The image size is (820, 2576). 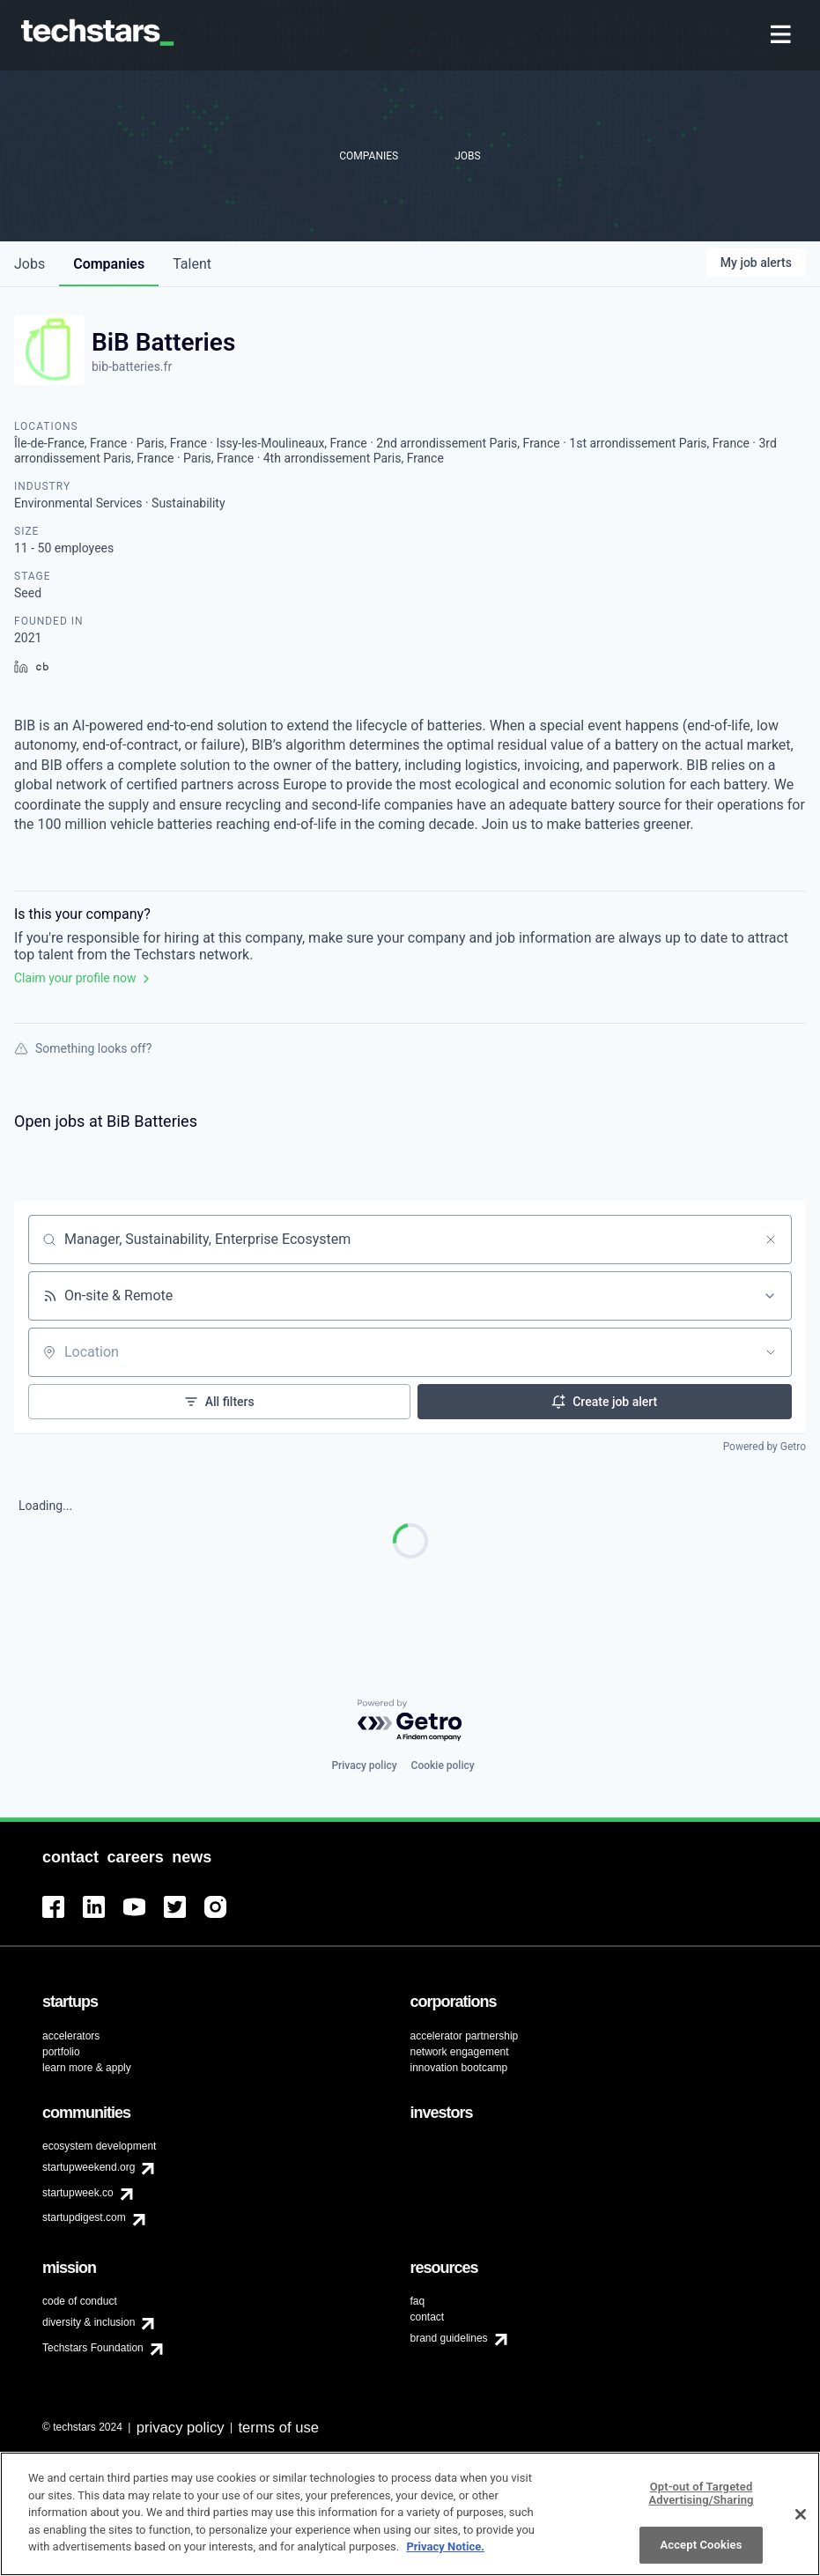 I want to click on Powered by Getro, so click(x=764, y=1446).